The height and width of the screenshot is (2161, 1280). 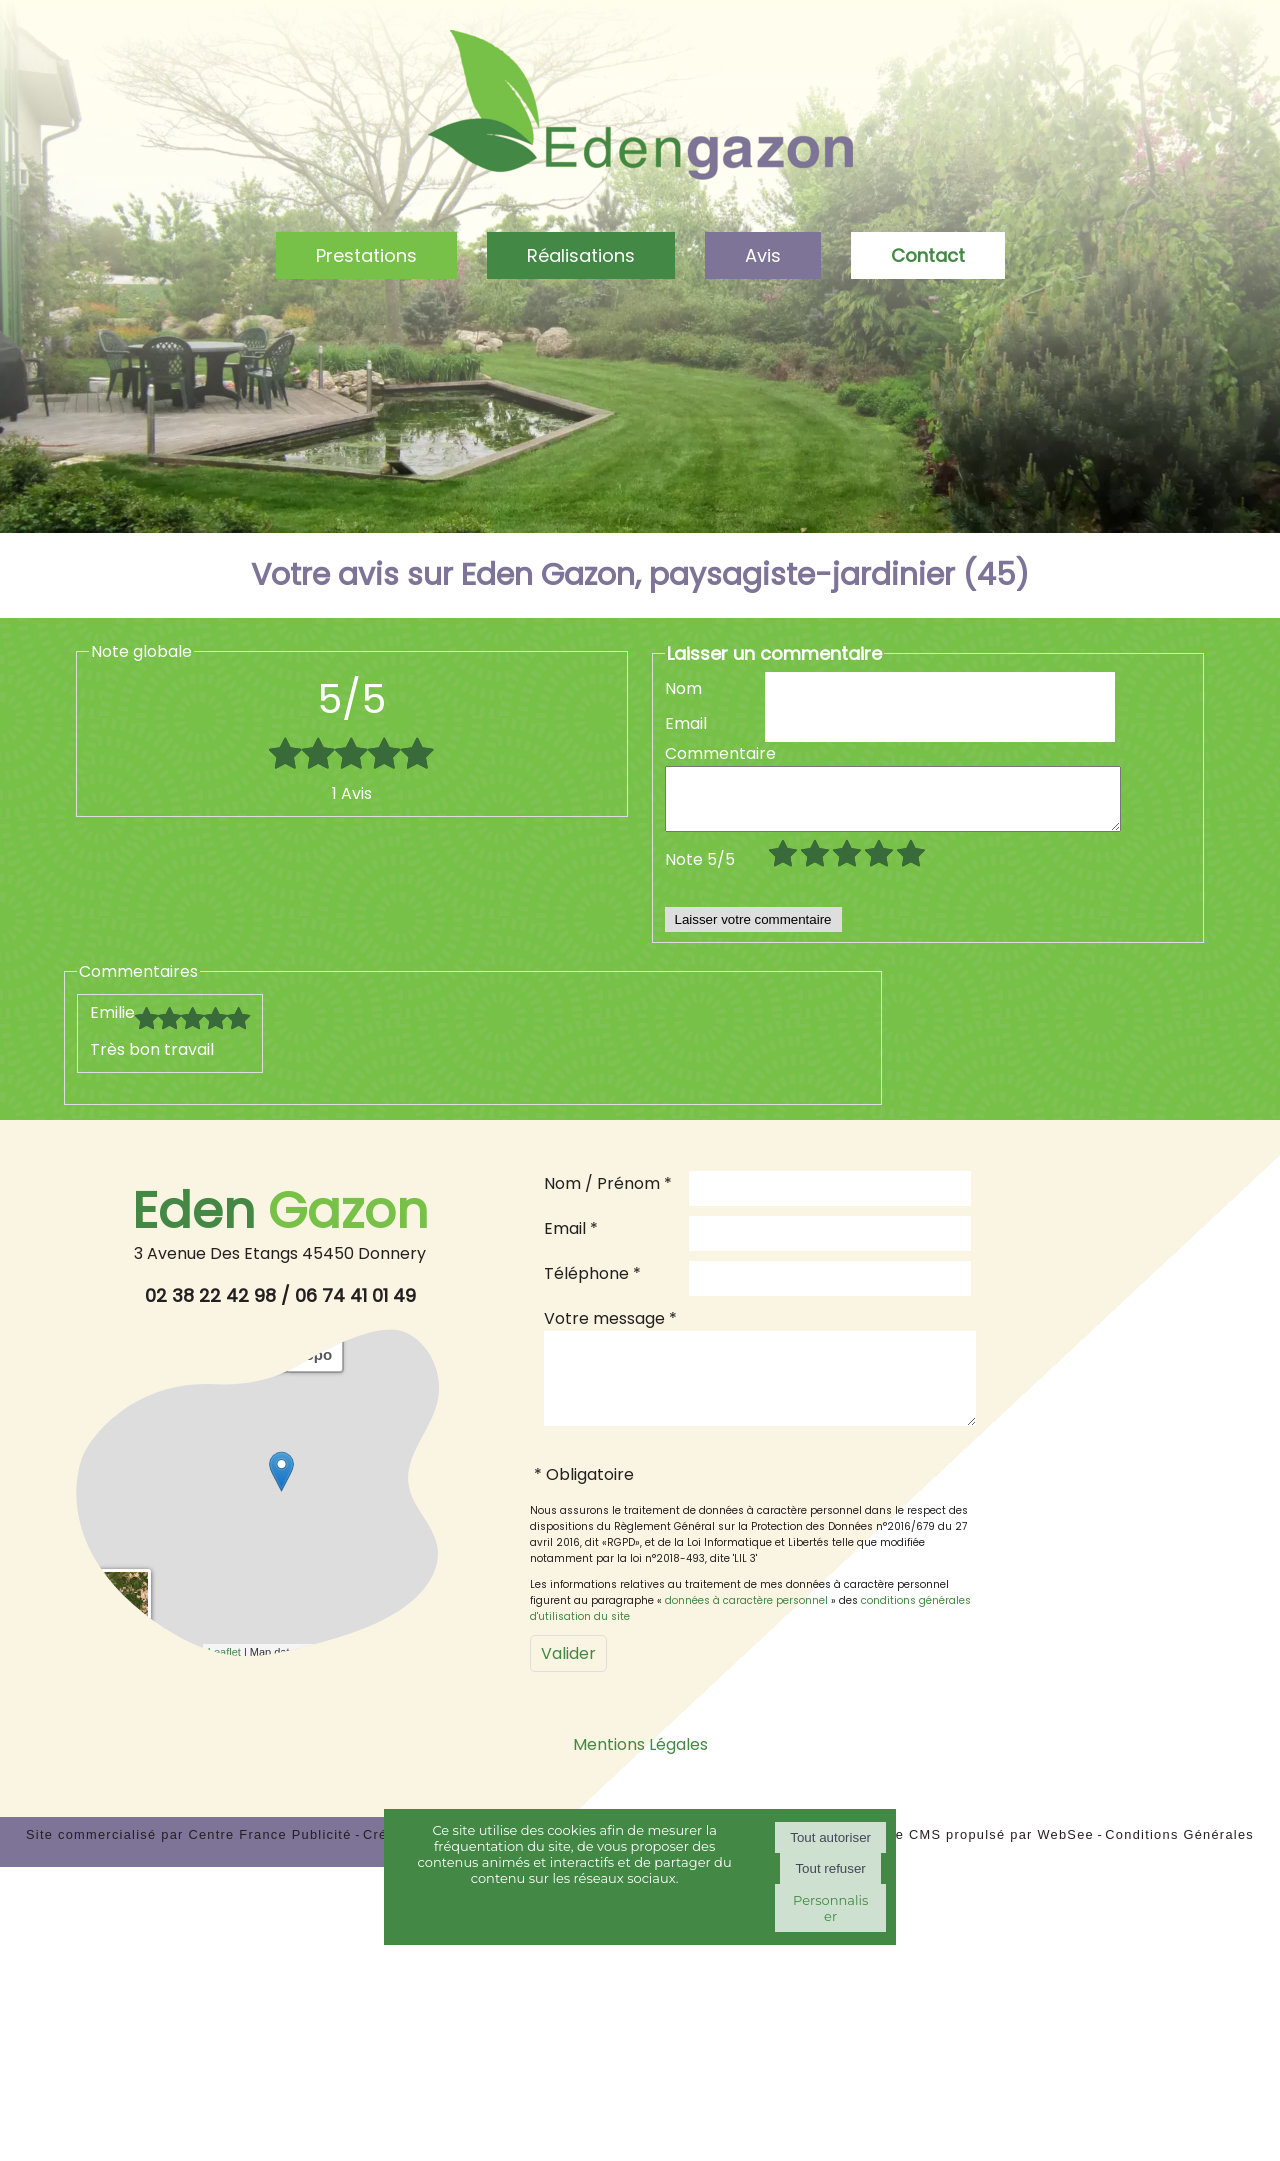 What do you see at coordinates (746, 1627) in the screenshot?
I see `données à caractère personnel` at bounding box center [746, 1627].